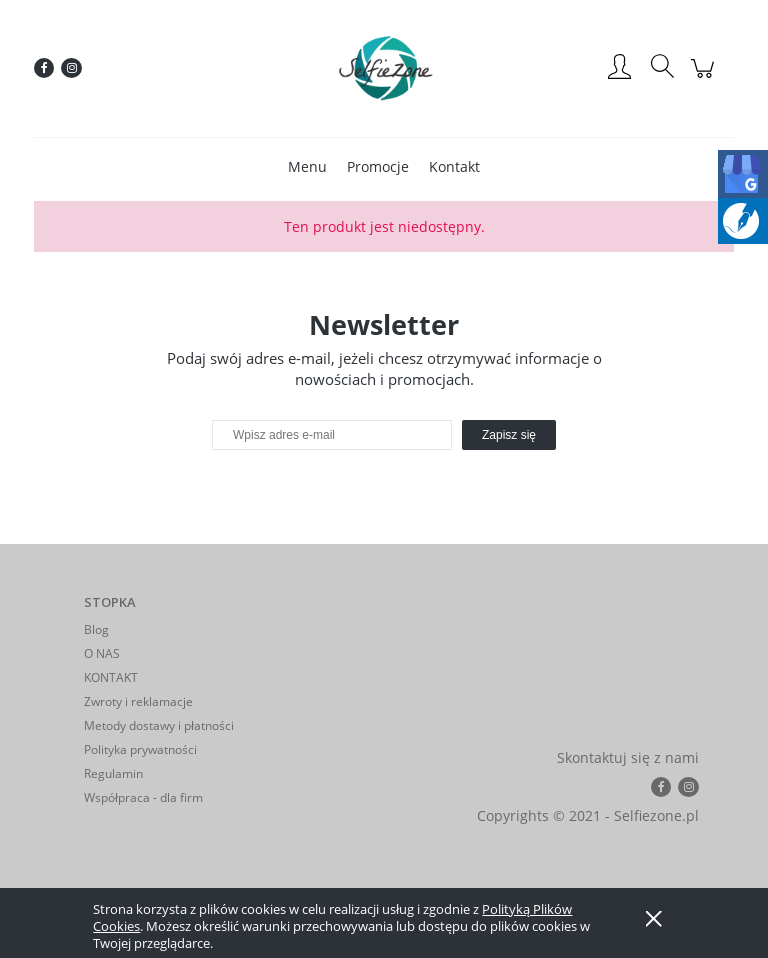  Describe the element at coordinates (705, 78) in the screenshot. I see `[Produkty w koszyku 0. Przejdź do koszyka]` at that location.